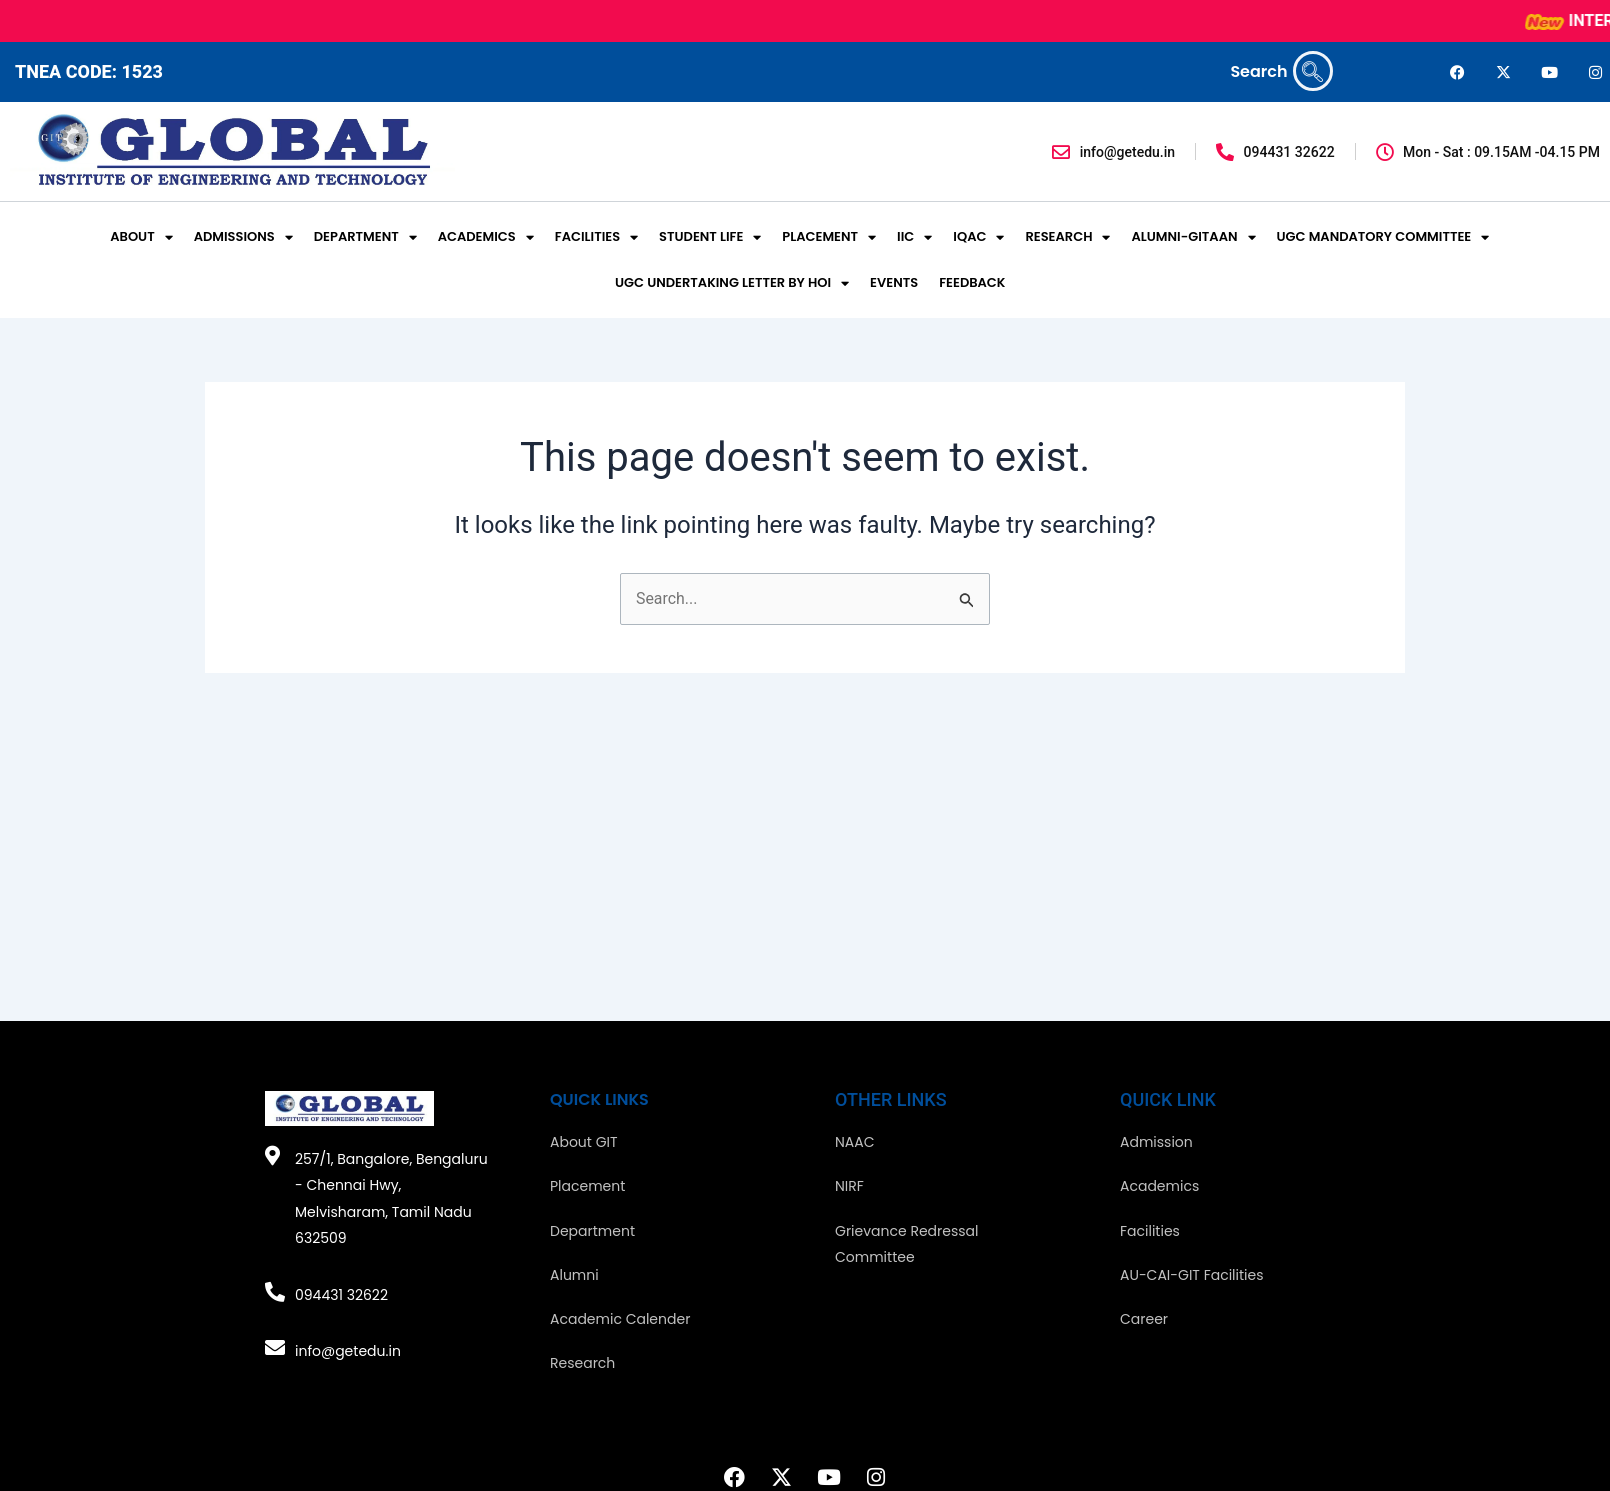 Image resolution: width=1610 pixels, height=1491 pixels. Describe the element at coordinates (972, 282) in the screenshot. I see `FEEDBACK` at that location.